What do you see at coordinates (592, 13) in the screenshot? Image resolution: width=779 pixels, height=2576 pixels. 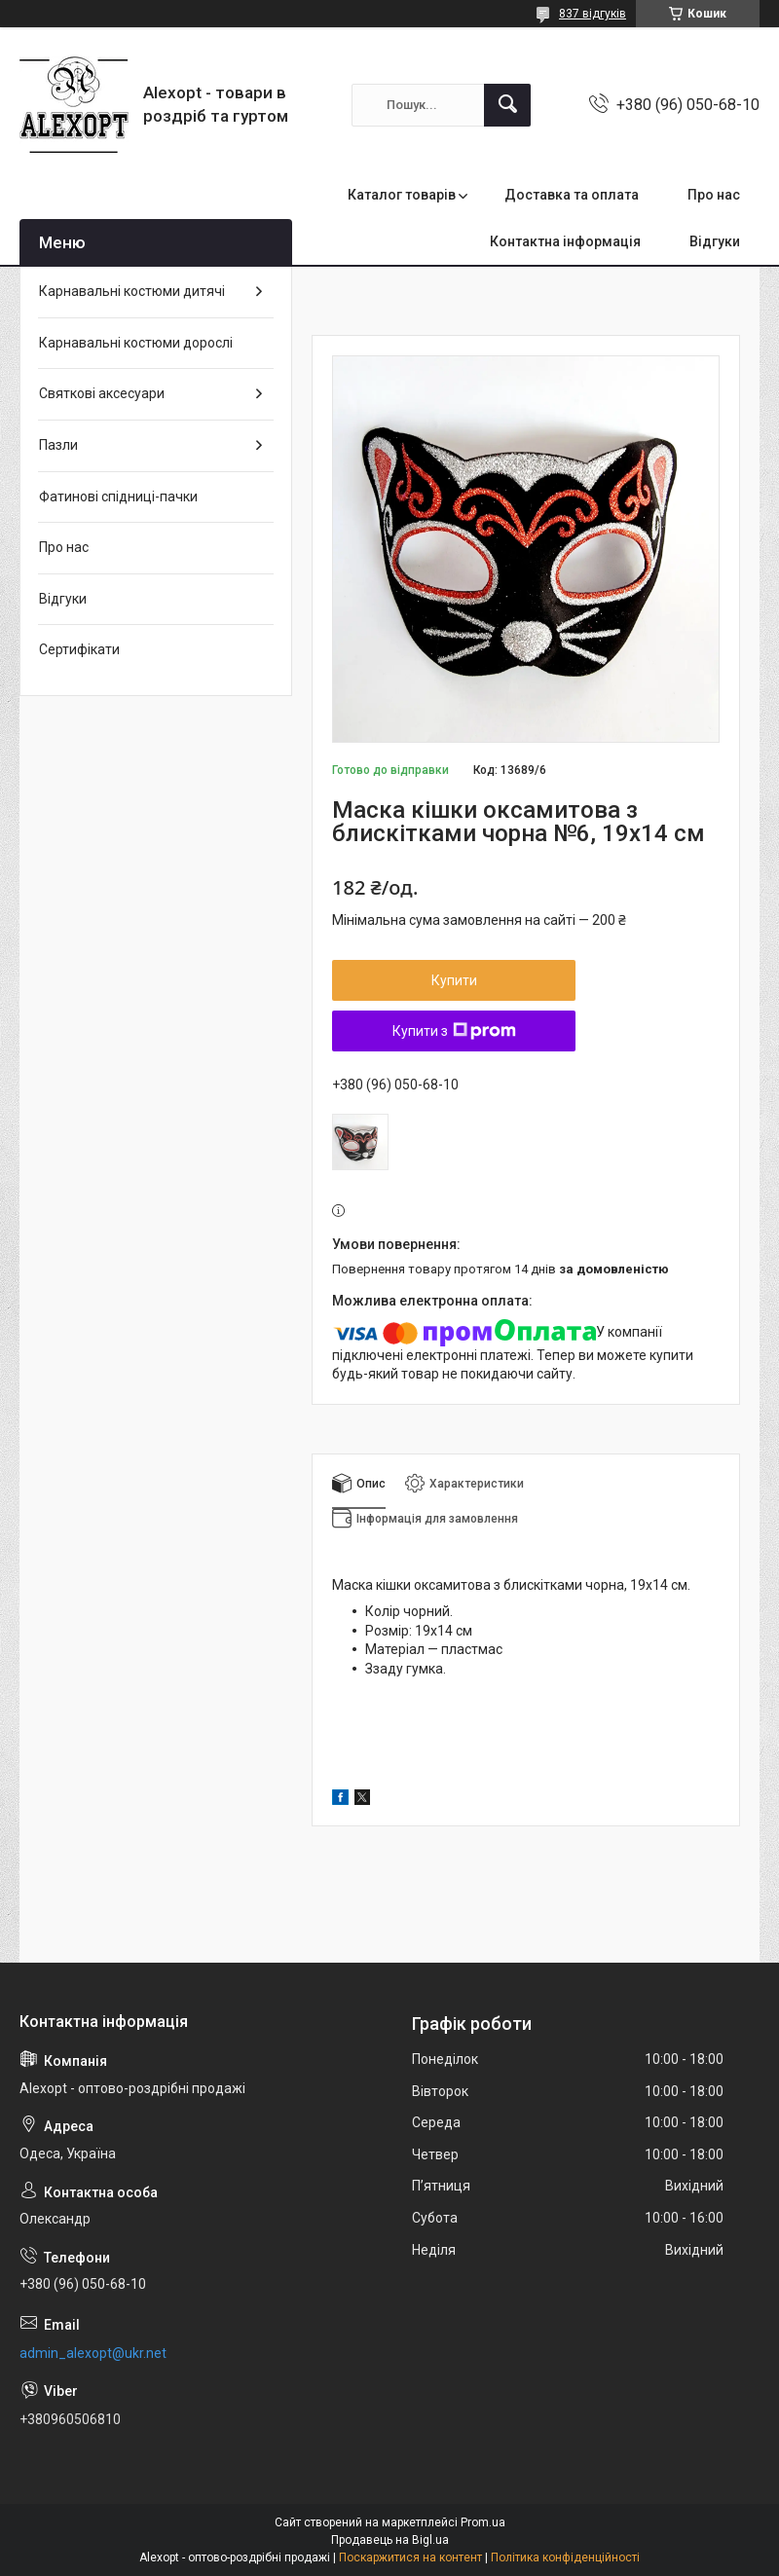 I see `837 відгуків` at bounding box center [592, 13].